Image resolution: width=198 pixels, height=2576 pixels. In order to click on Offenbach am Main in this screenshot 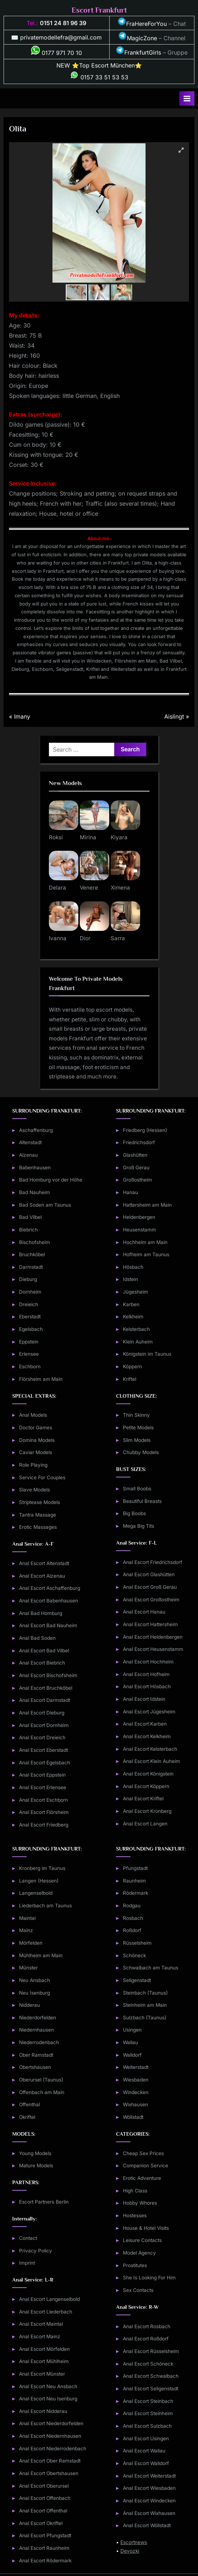, I will do `click(41, 2092)`.